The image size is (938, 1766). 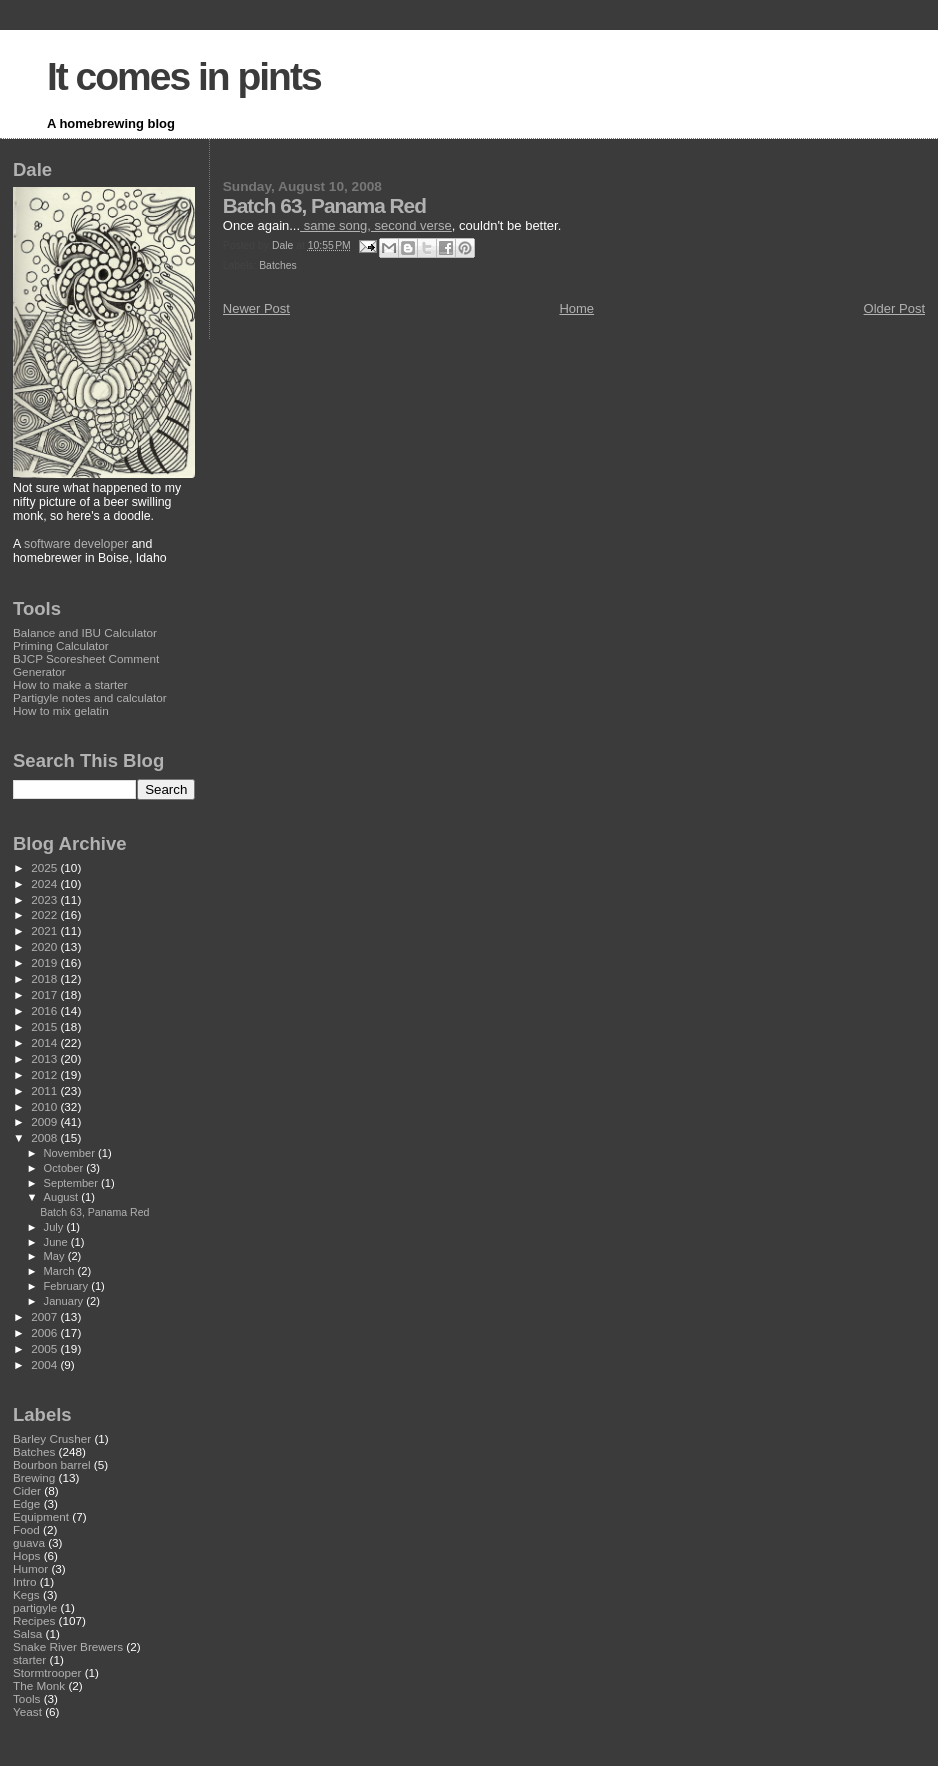 What do you see at coordinates (45, 1026) in the screenshot?
I see `2015` at bounding box center [45, 1026].